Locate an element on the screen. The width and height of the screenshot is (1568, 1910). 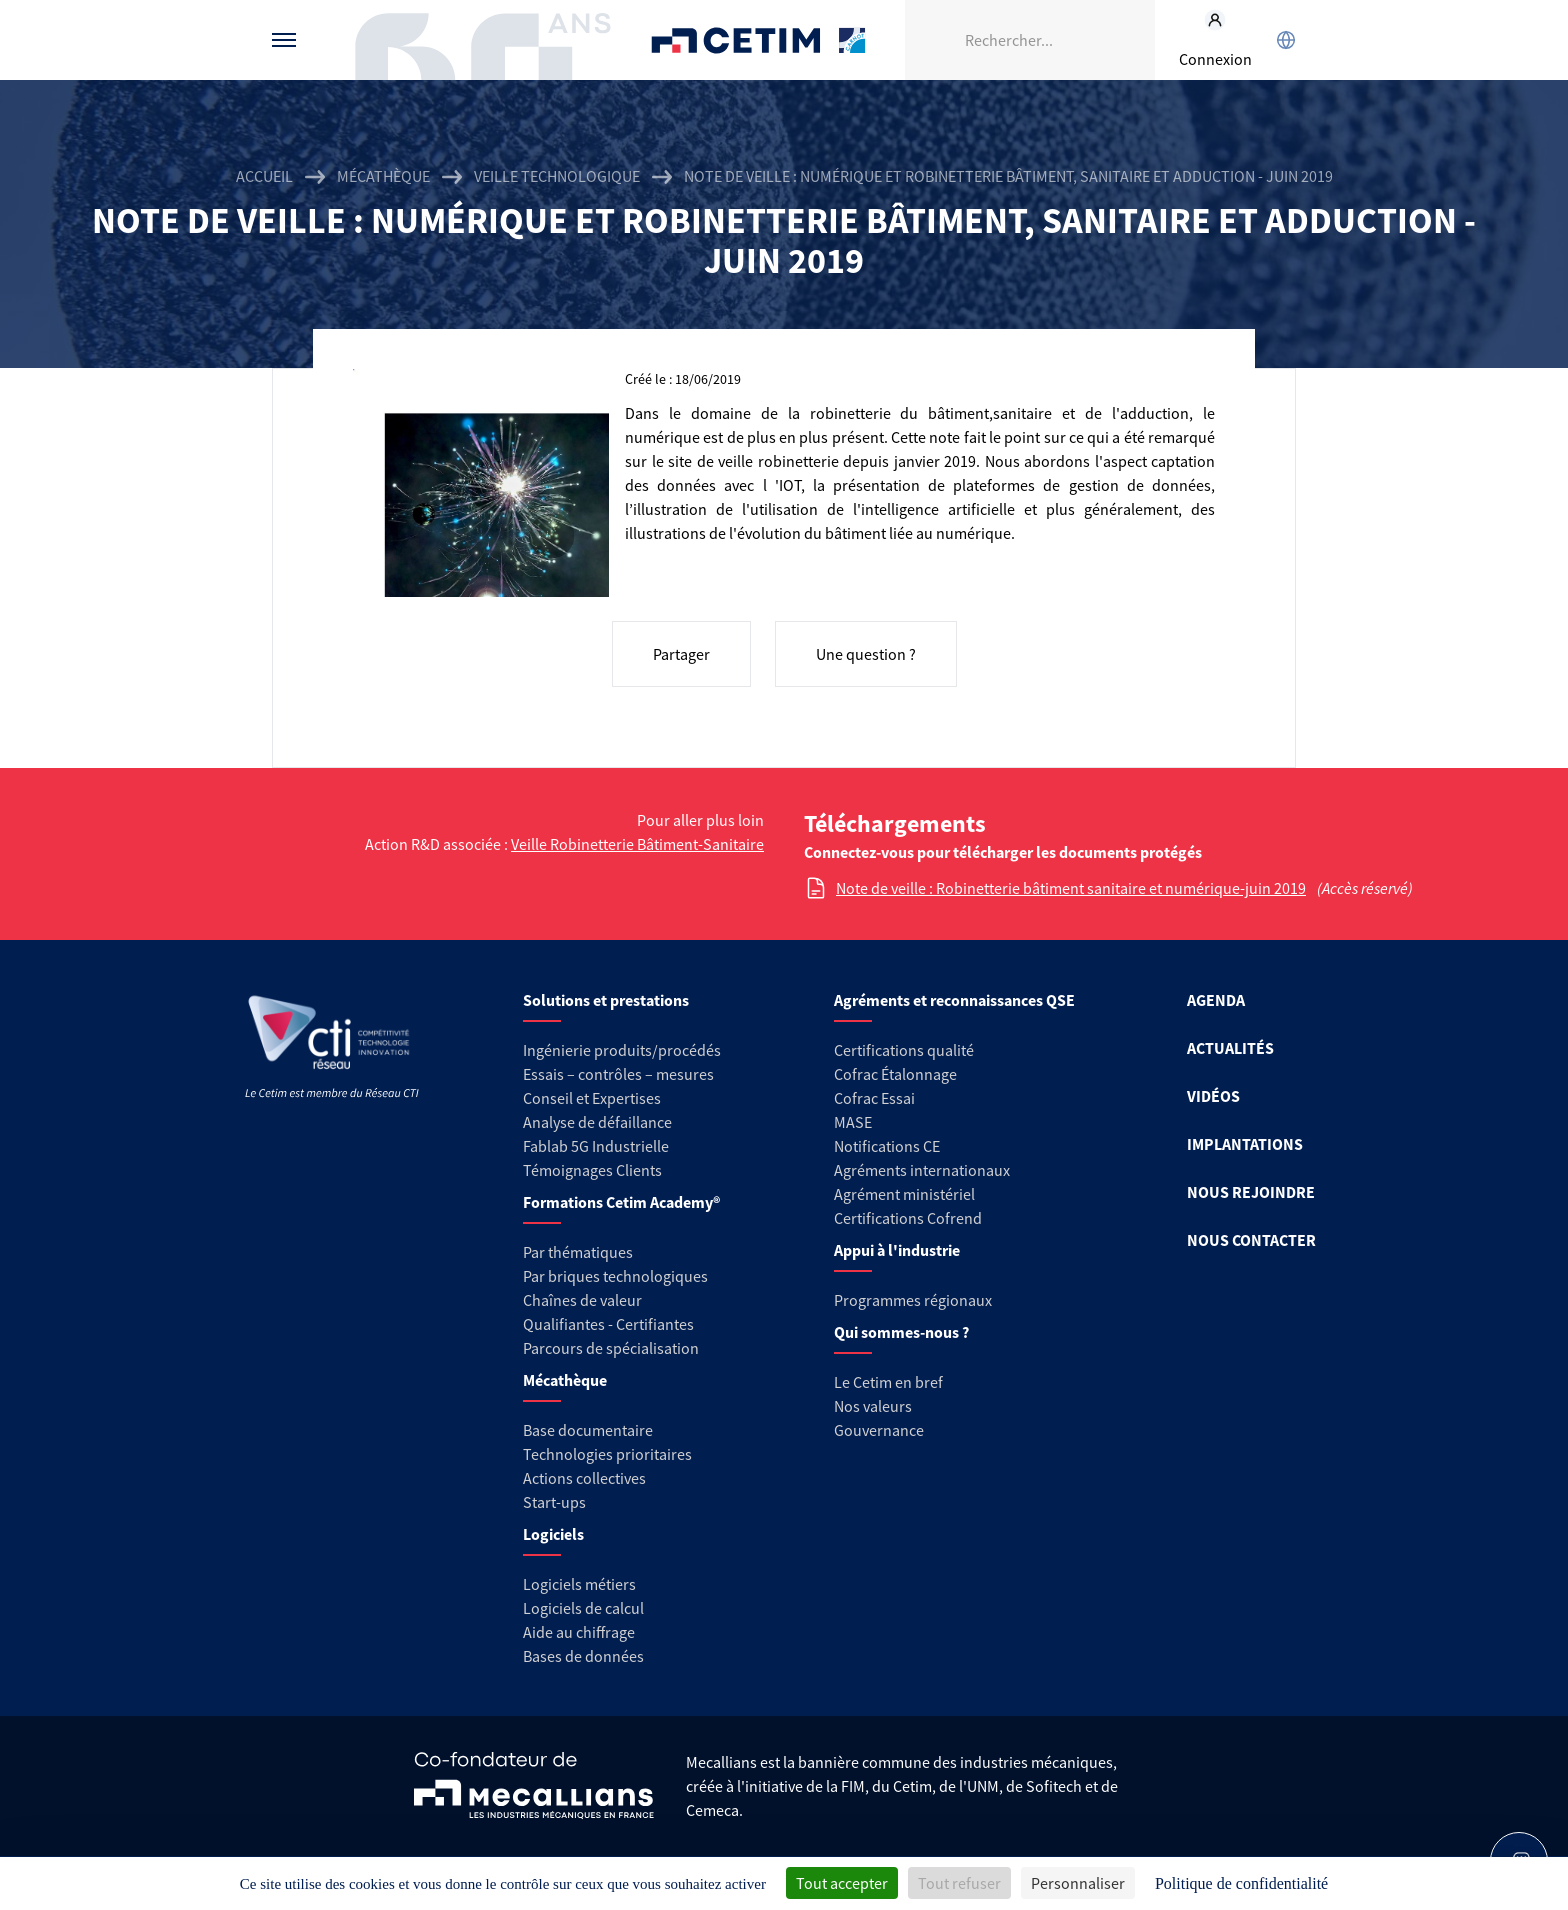
Personnaliser [Personnaliser (fenêtre modale)] is located at coordinates (1078, 1883).